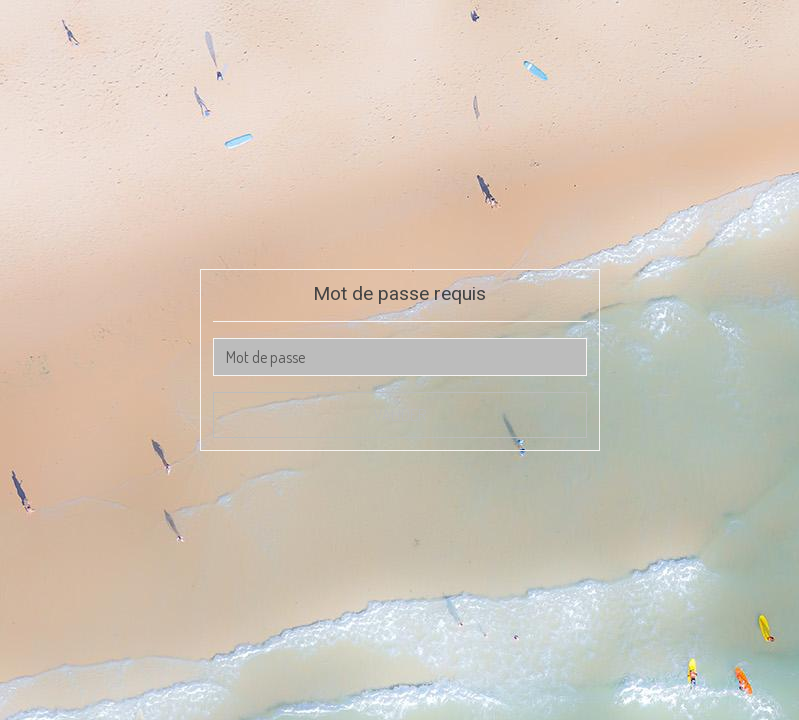  I want to click on Valider, so click(400, 415).